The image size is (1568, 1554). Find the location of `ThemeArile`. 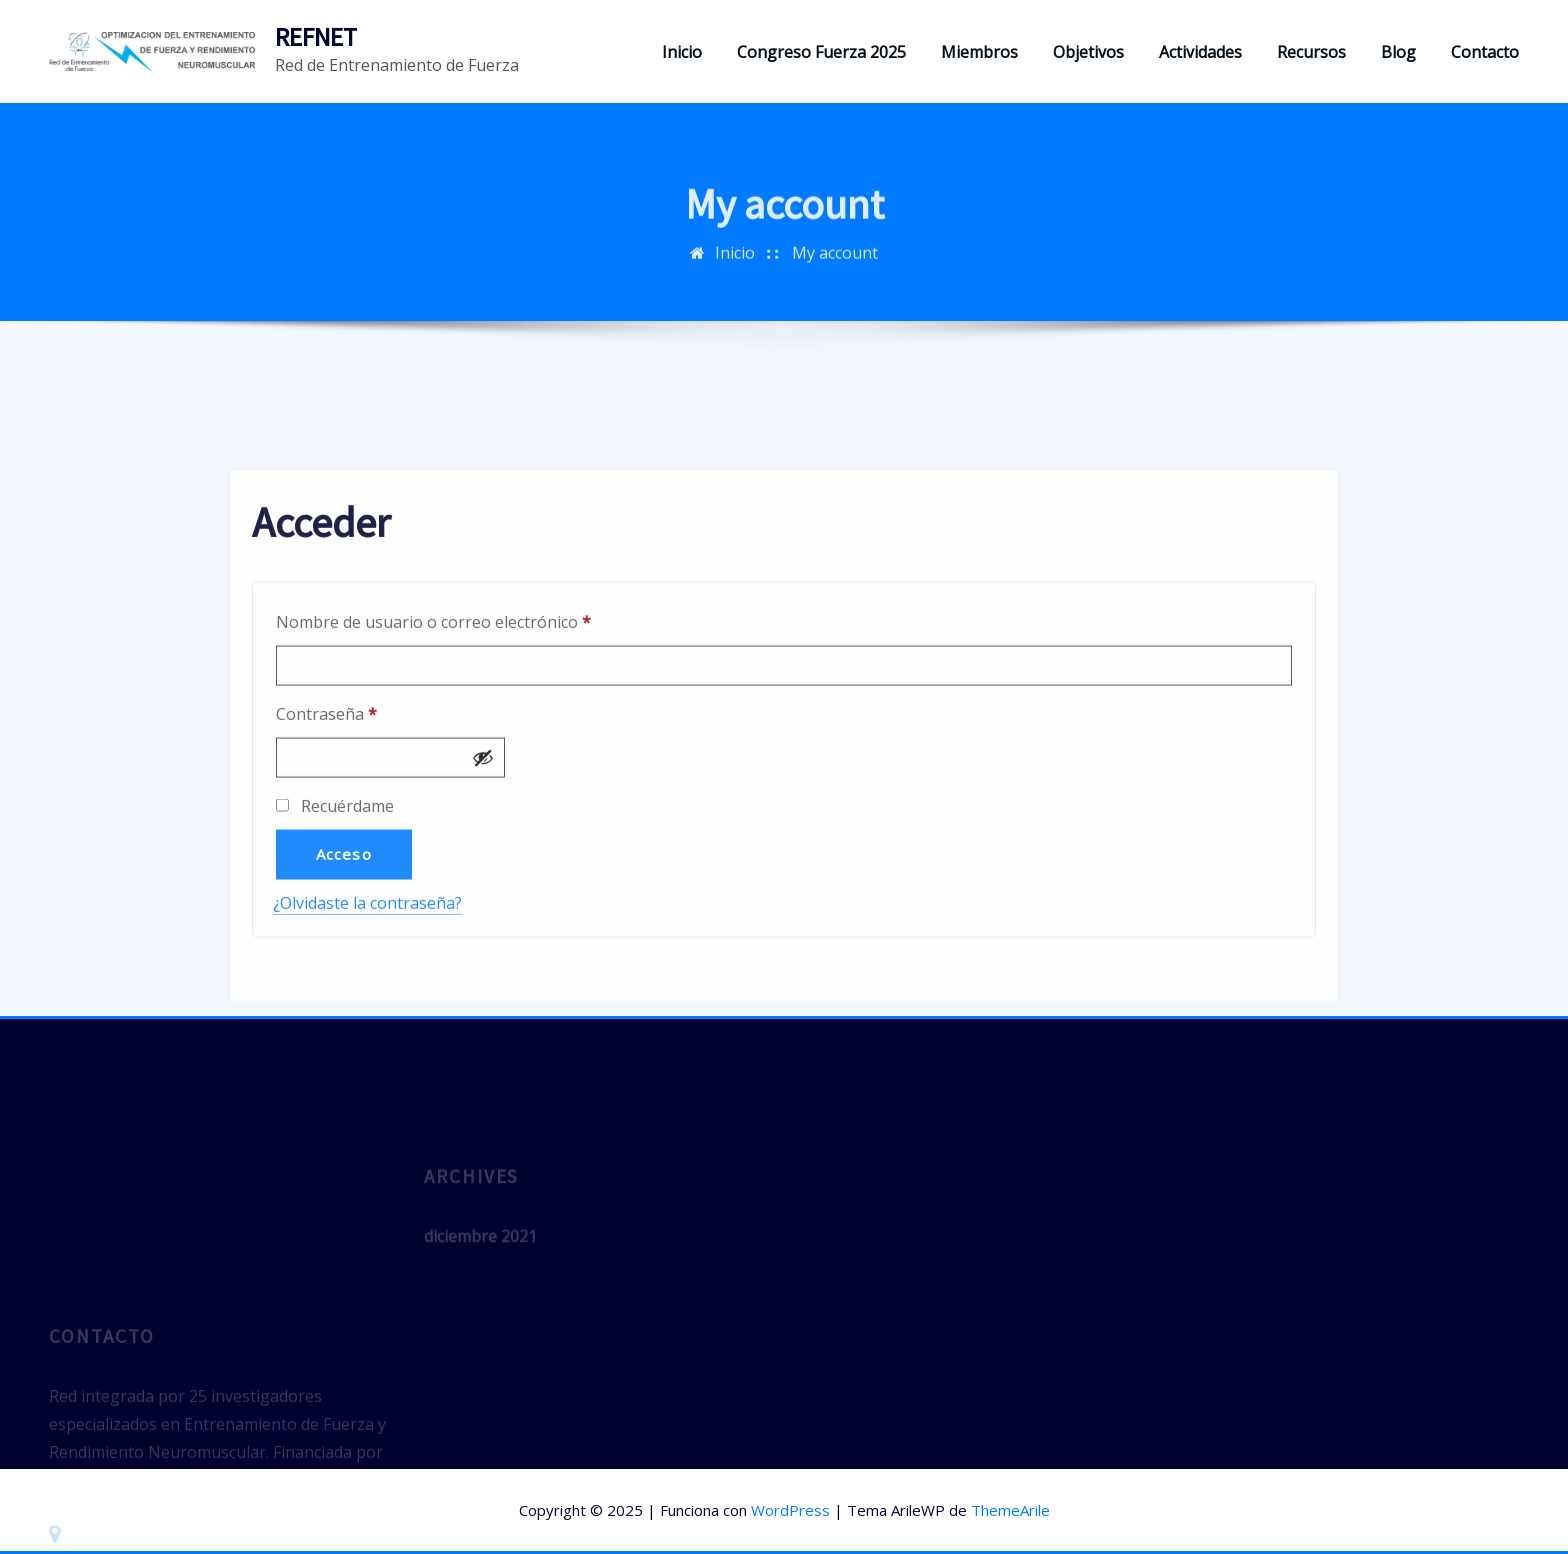

ThemeArile is located at coordinates (1010, 1510).